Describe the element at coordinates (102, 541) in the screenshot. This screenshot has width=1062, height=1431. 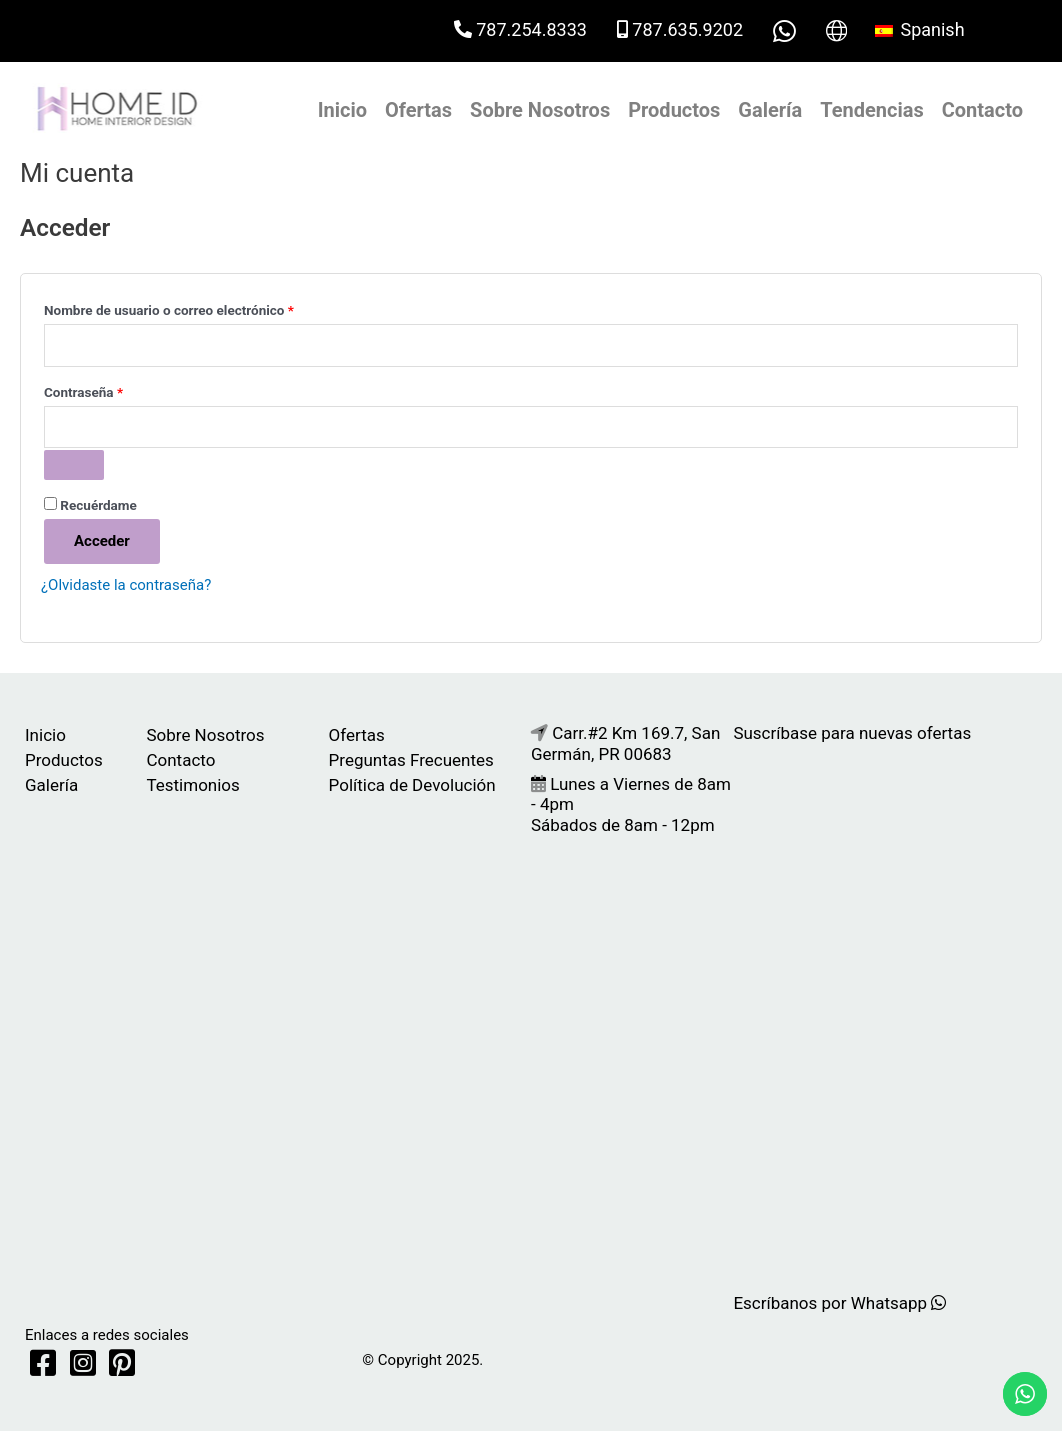
I see `Acceder` at that location.